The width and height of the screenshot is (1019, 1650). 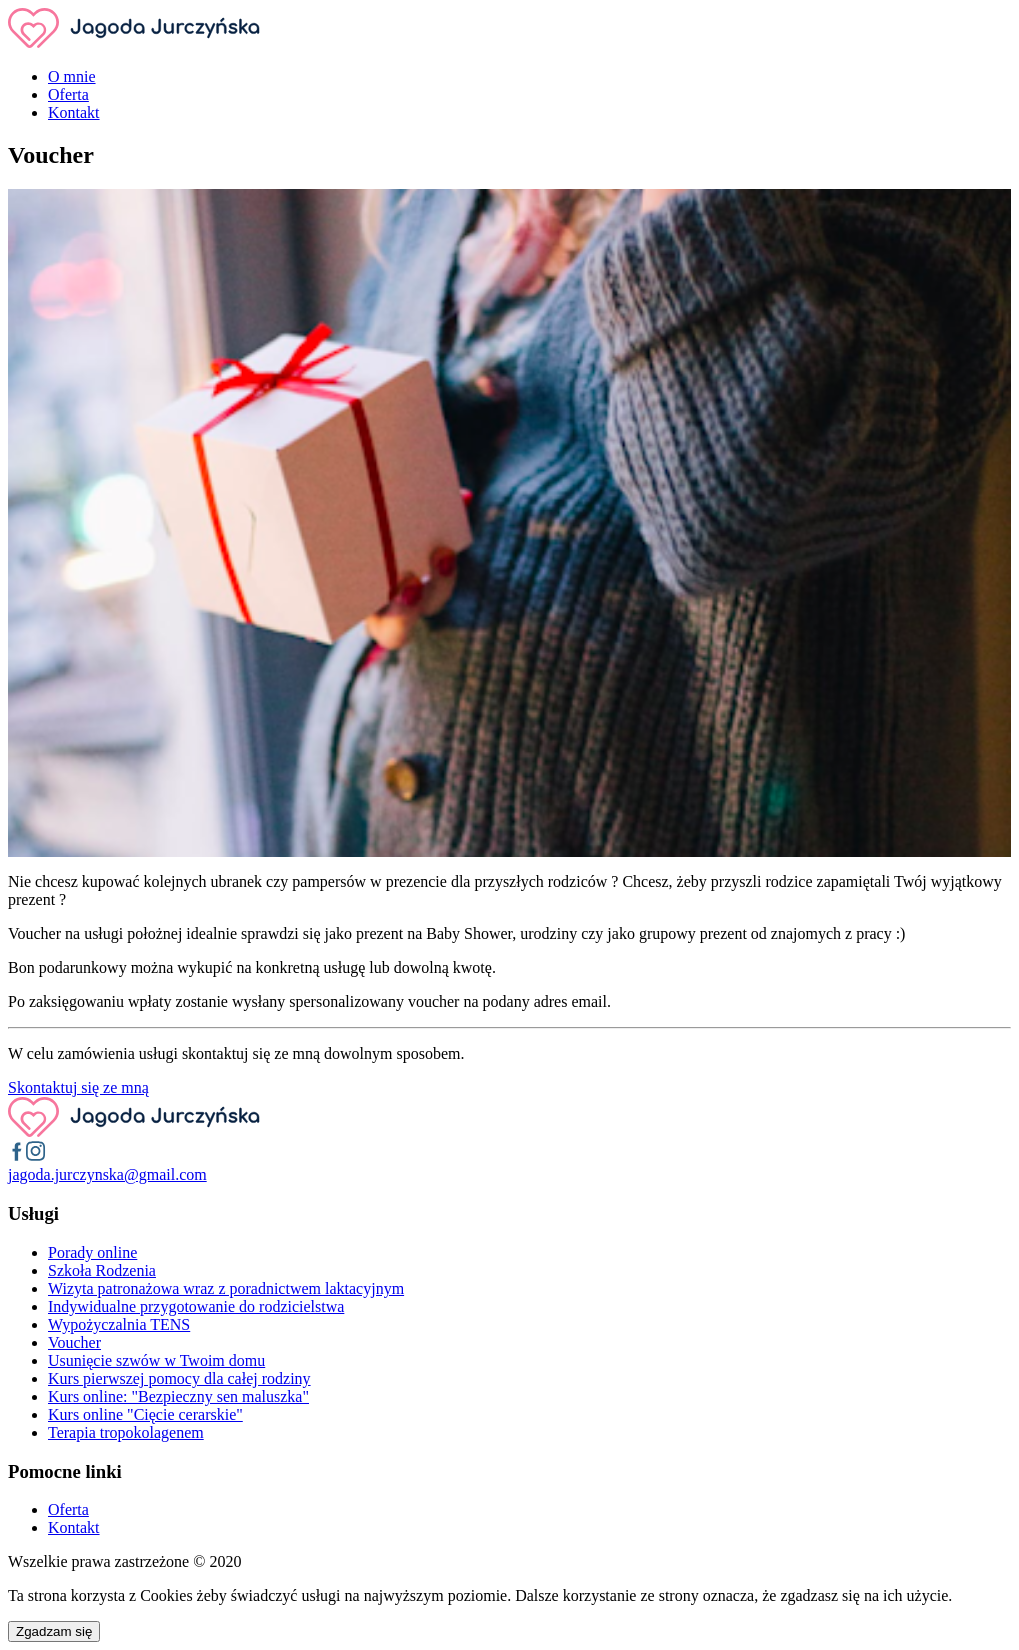 I want to click on Kurs online "Cięcie cerarskie", so click(x=145, y=1414).